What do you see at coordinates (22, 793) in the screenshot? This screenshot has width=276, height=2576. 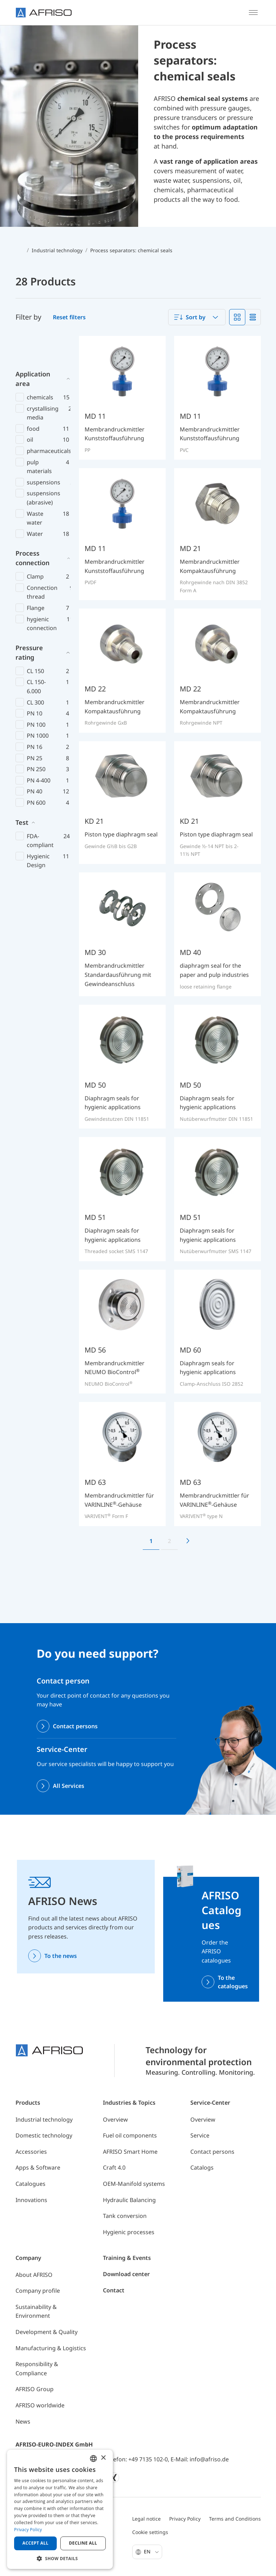 I see `Test [button]` at bounding box center [22, 793].